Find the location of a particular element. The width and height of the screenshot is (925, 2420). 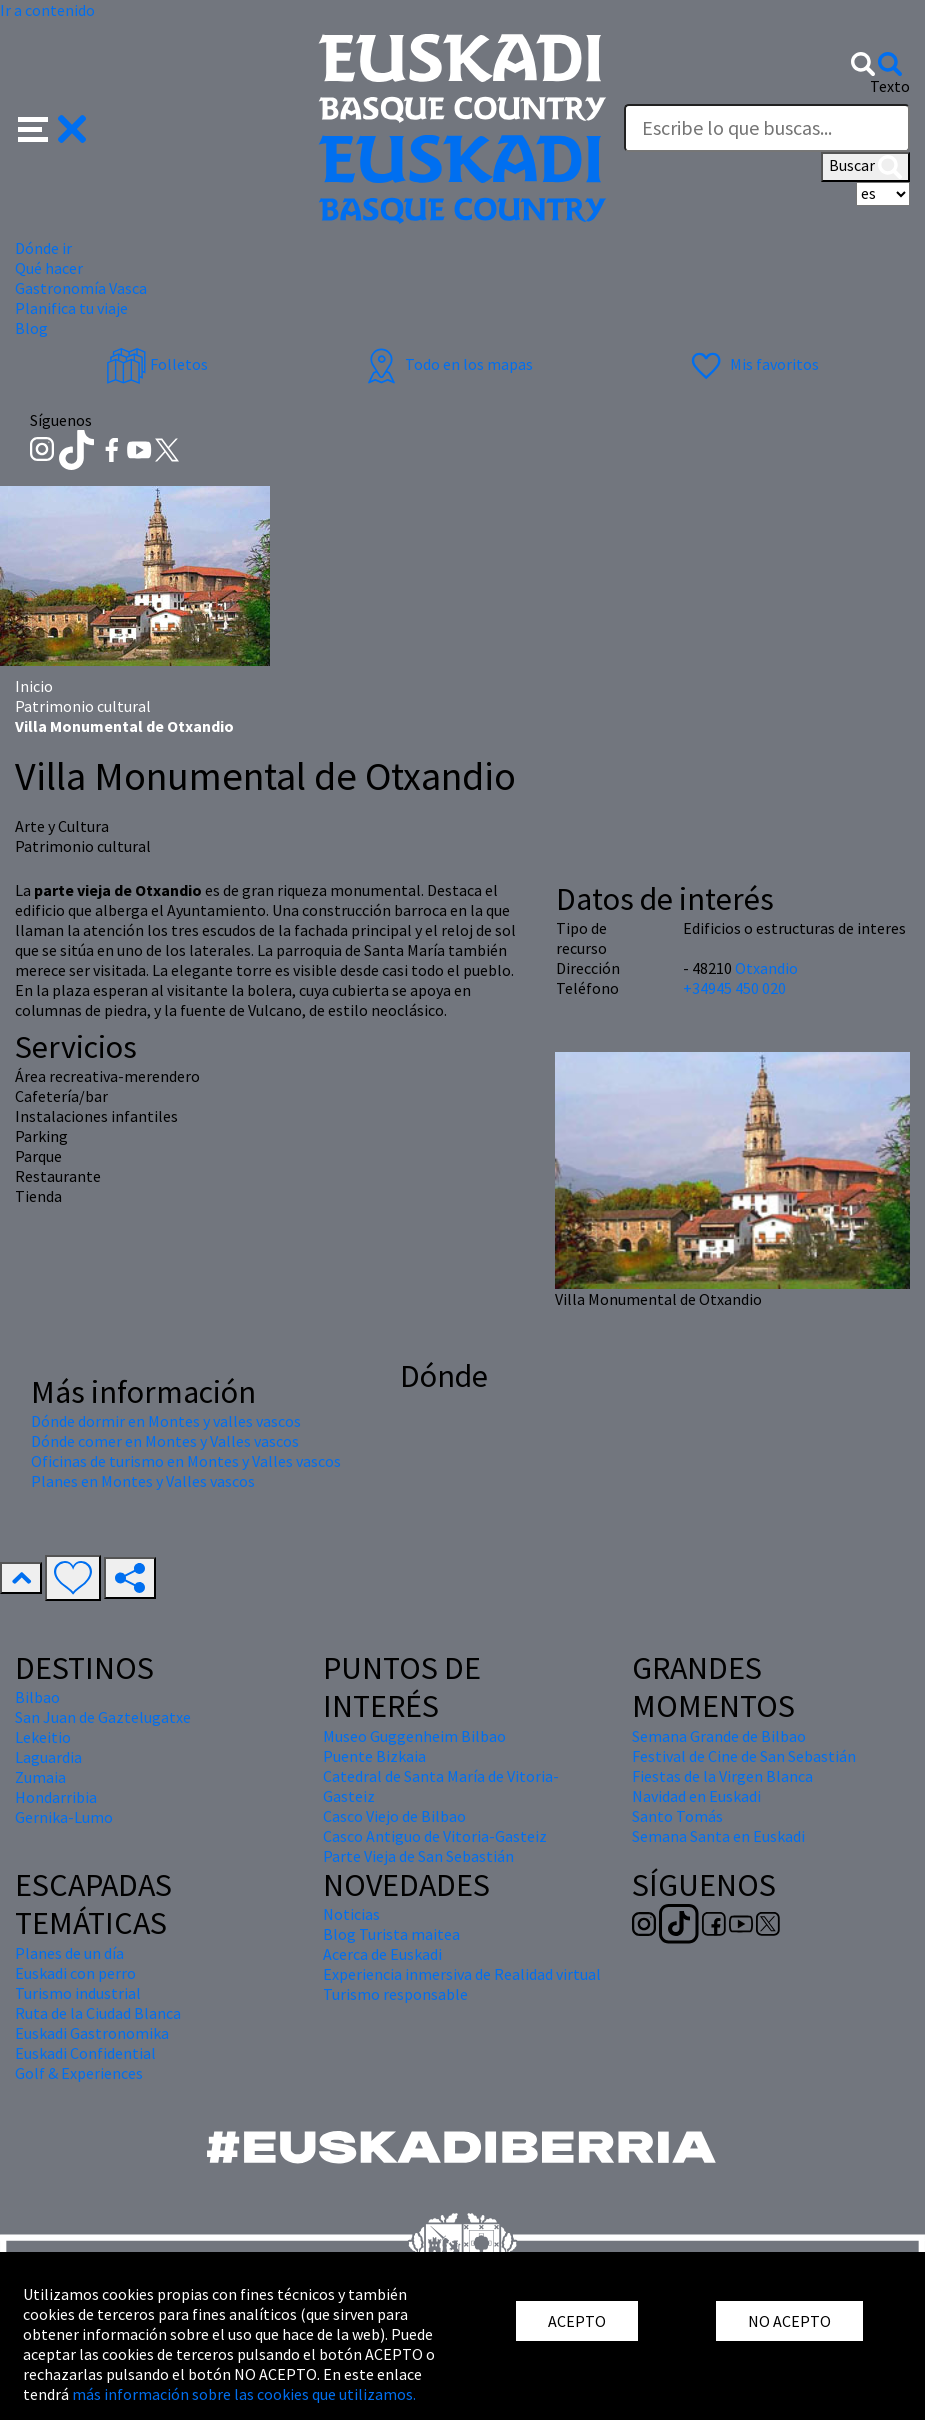

San Juan de Gaztelugatxe is located at coordinates (103, 1717).